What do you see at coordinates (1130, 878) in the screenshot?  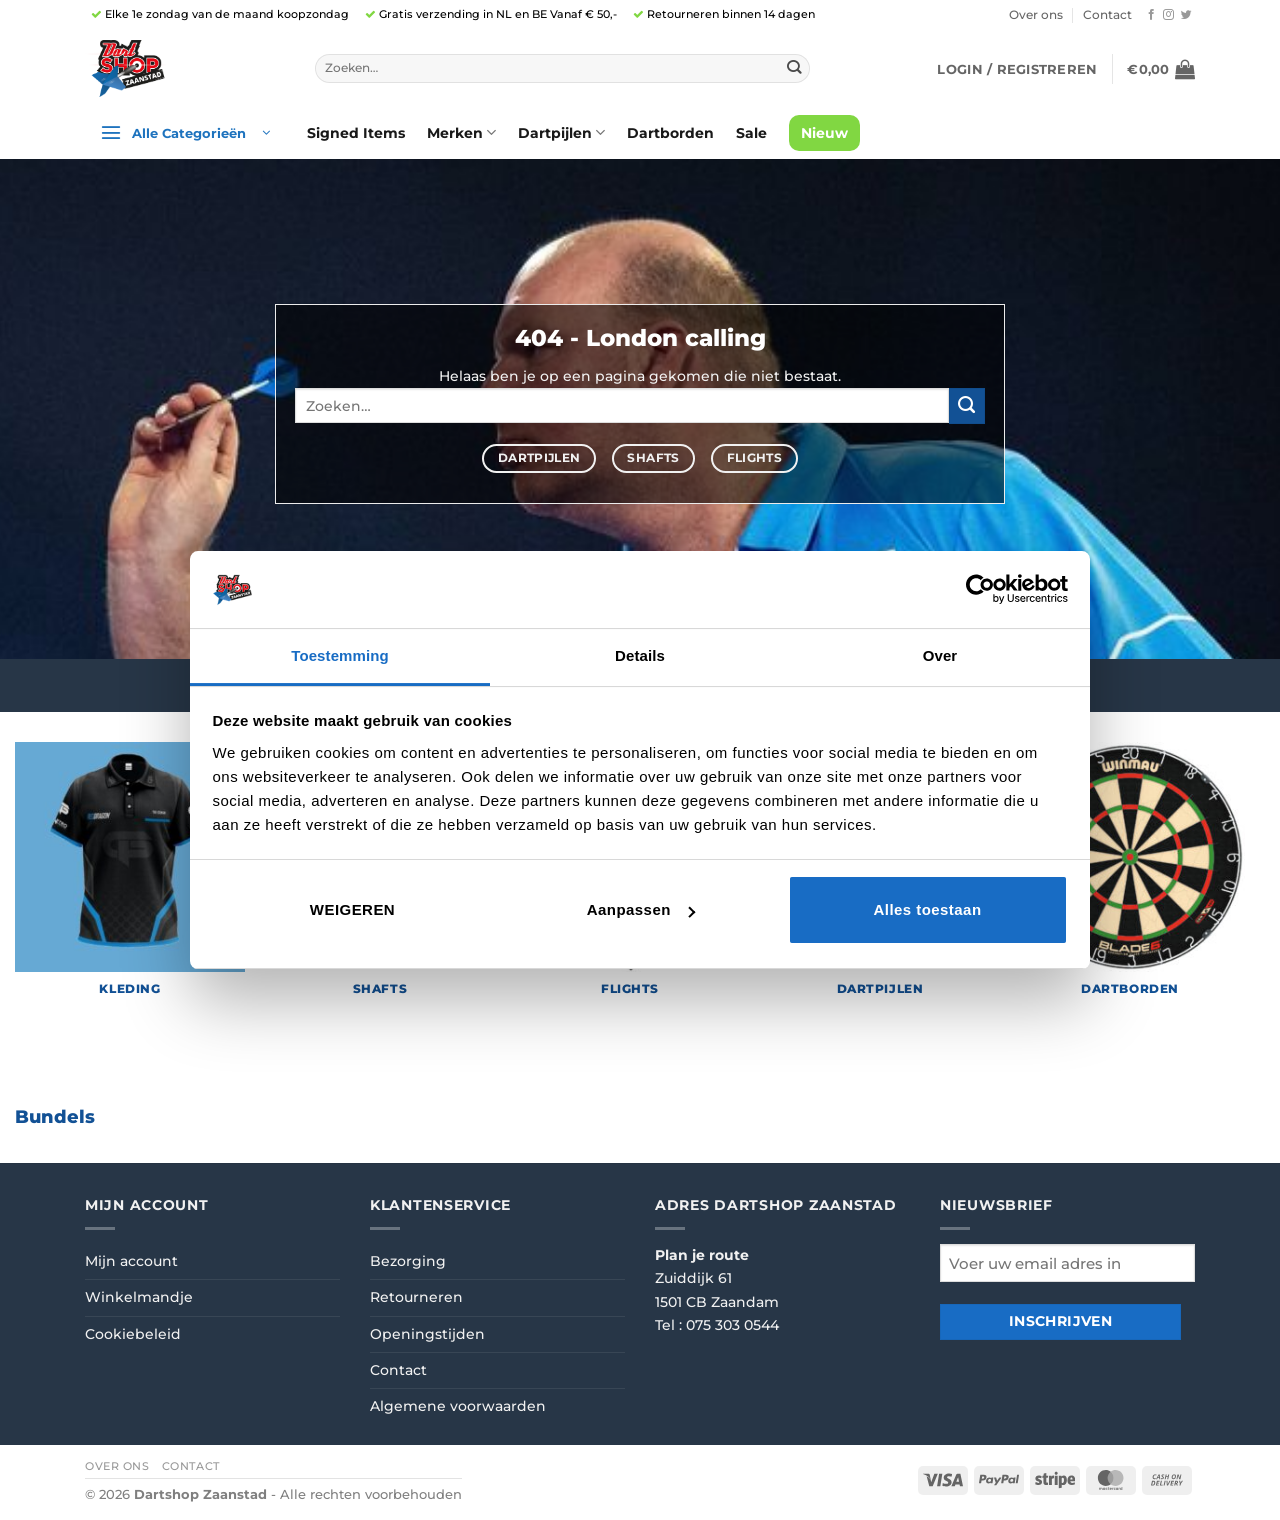 I see `[Productcategorie bekijken Dartborden]` at bounding box center [1130, 878].